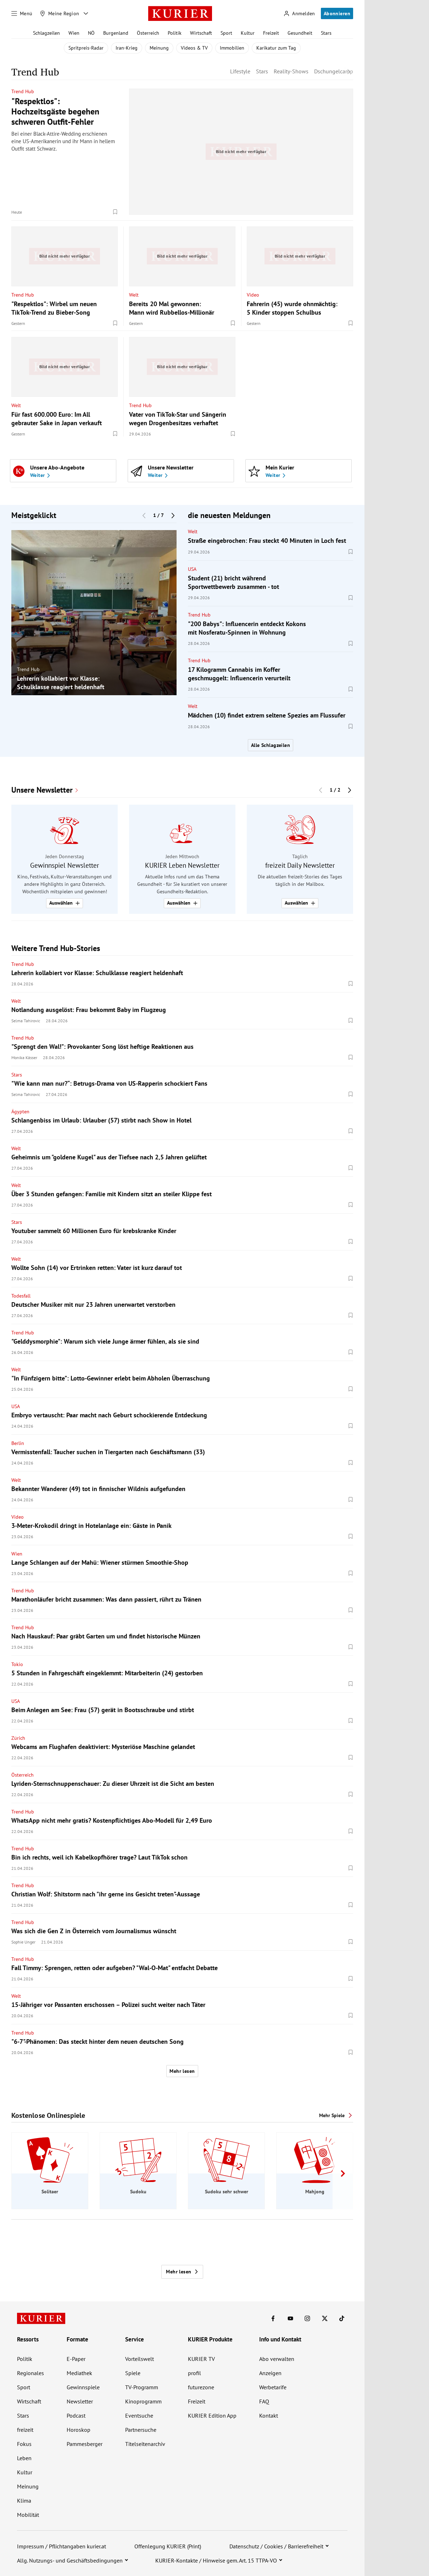 This screenshot has width=429, height=2576. Describe the element at coordinates (24, 2458) in the screenshot. I see `Leben` at that location.